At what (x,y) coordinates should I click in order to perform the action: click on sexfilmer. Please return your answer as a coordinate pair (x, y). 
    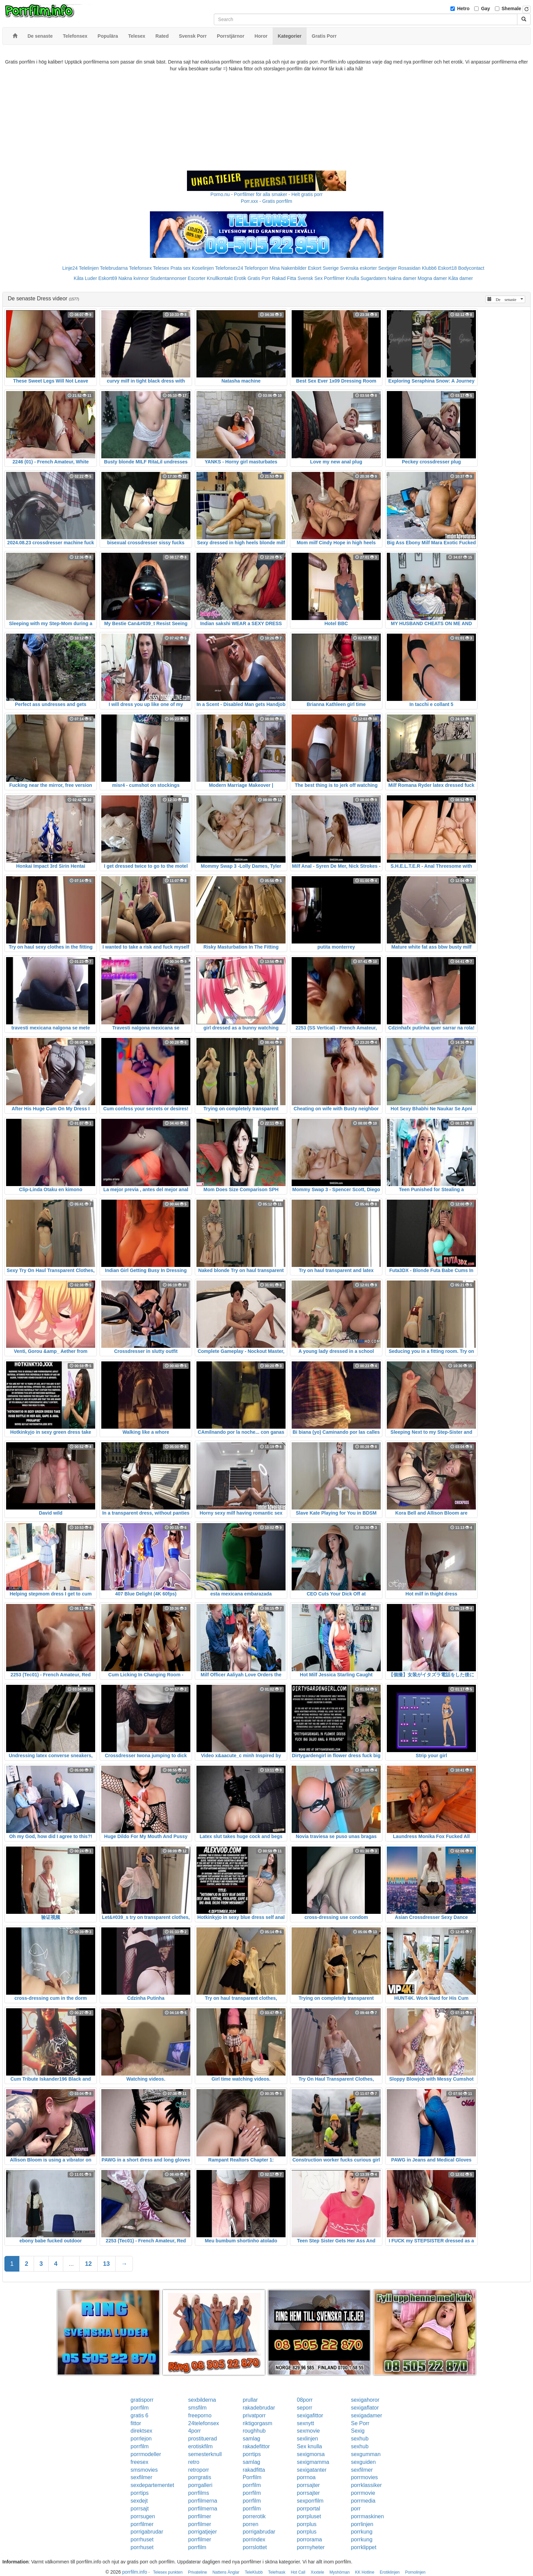
    Looking at the image, I should click on (362, 2470).